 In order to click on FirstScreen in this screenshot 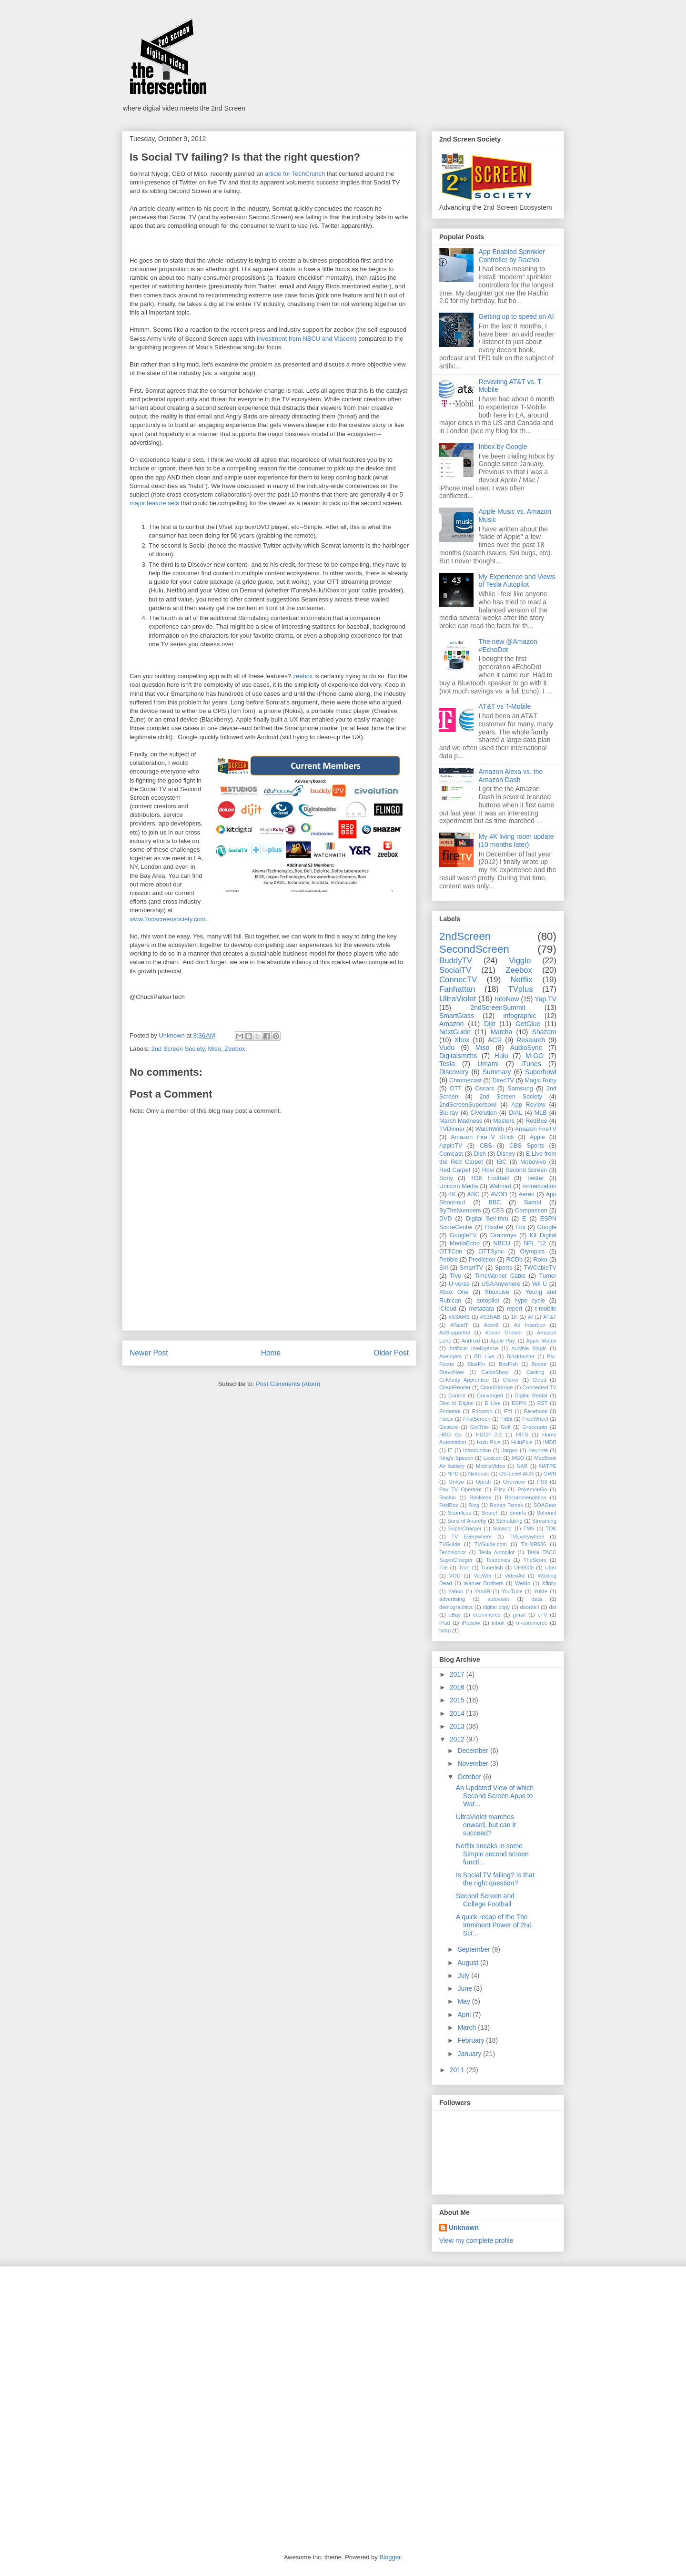, I will do `click(476, 1419)`.